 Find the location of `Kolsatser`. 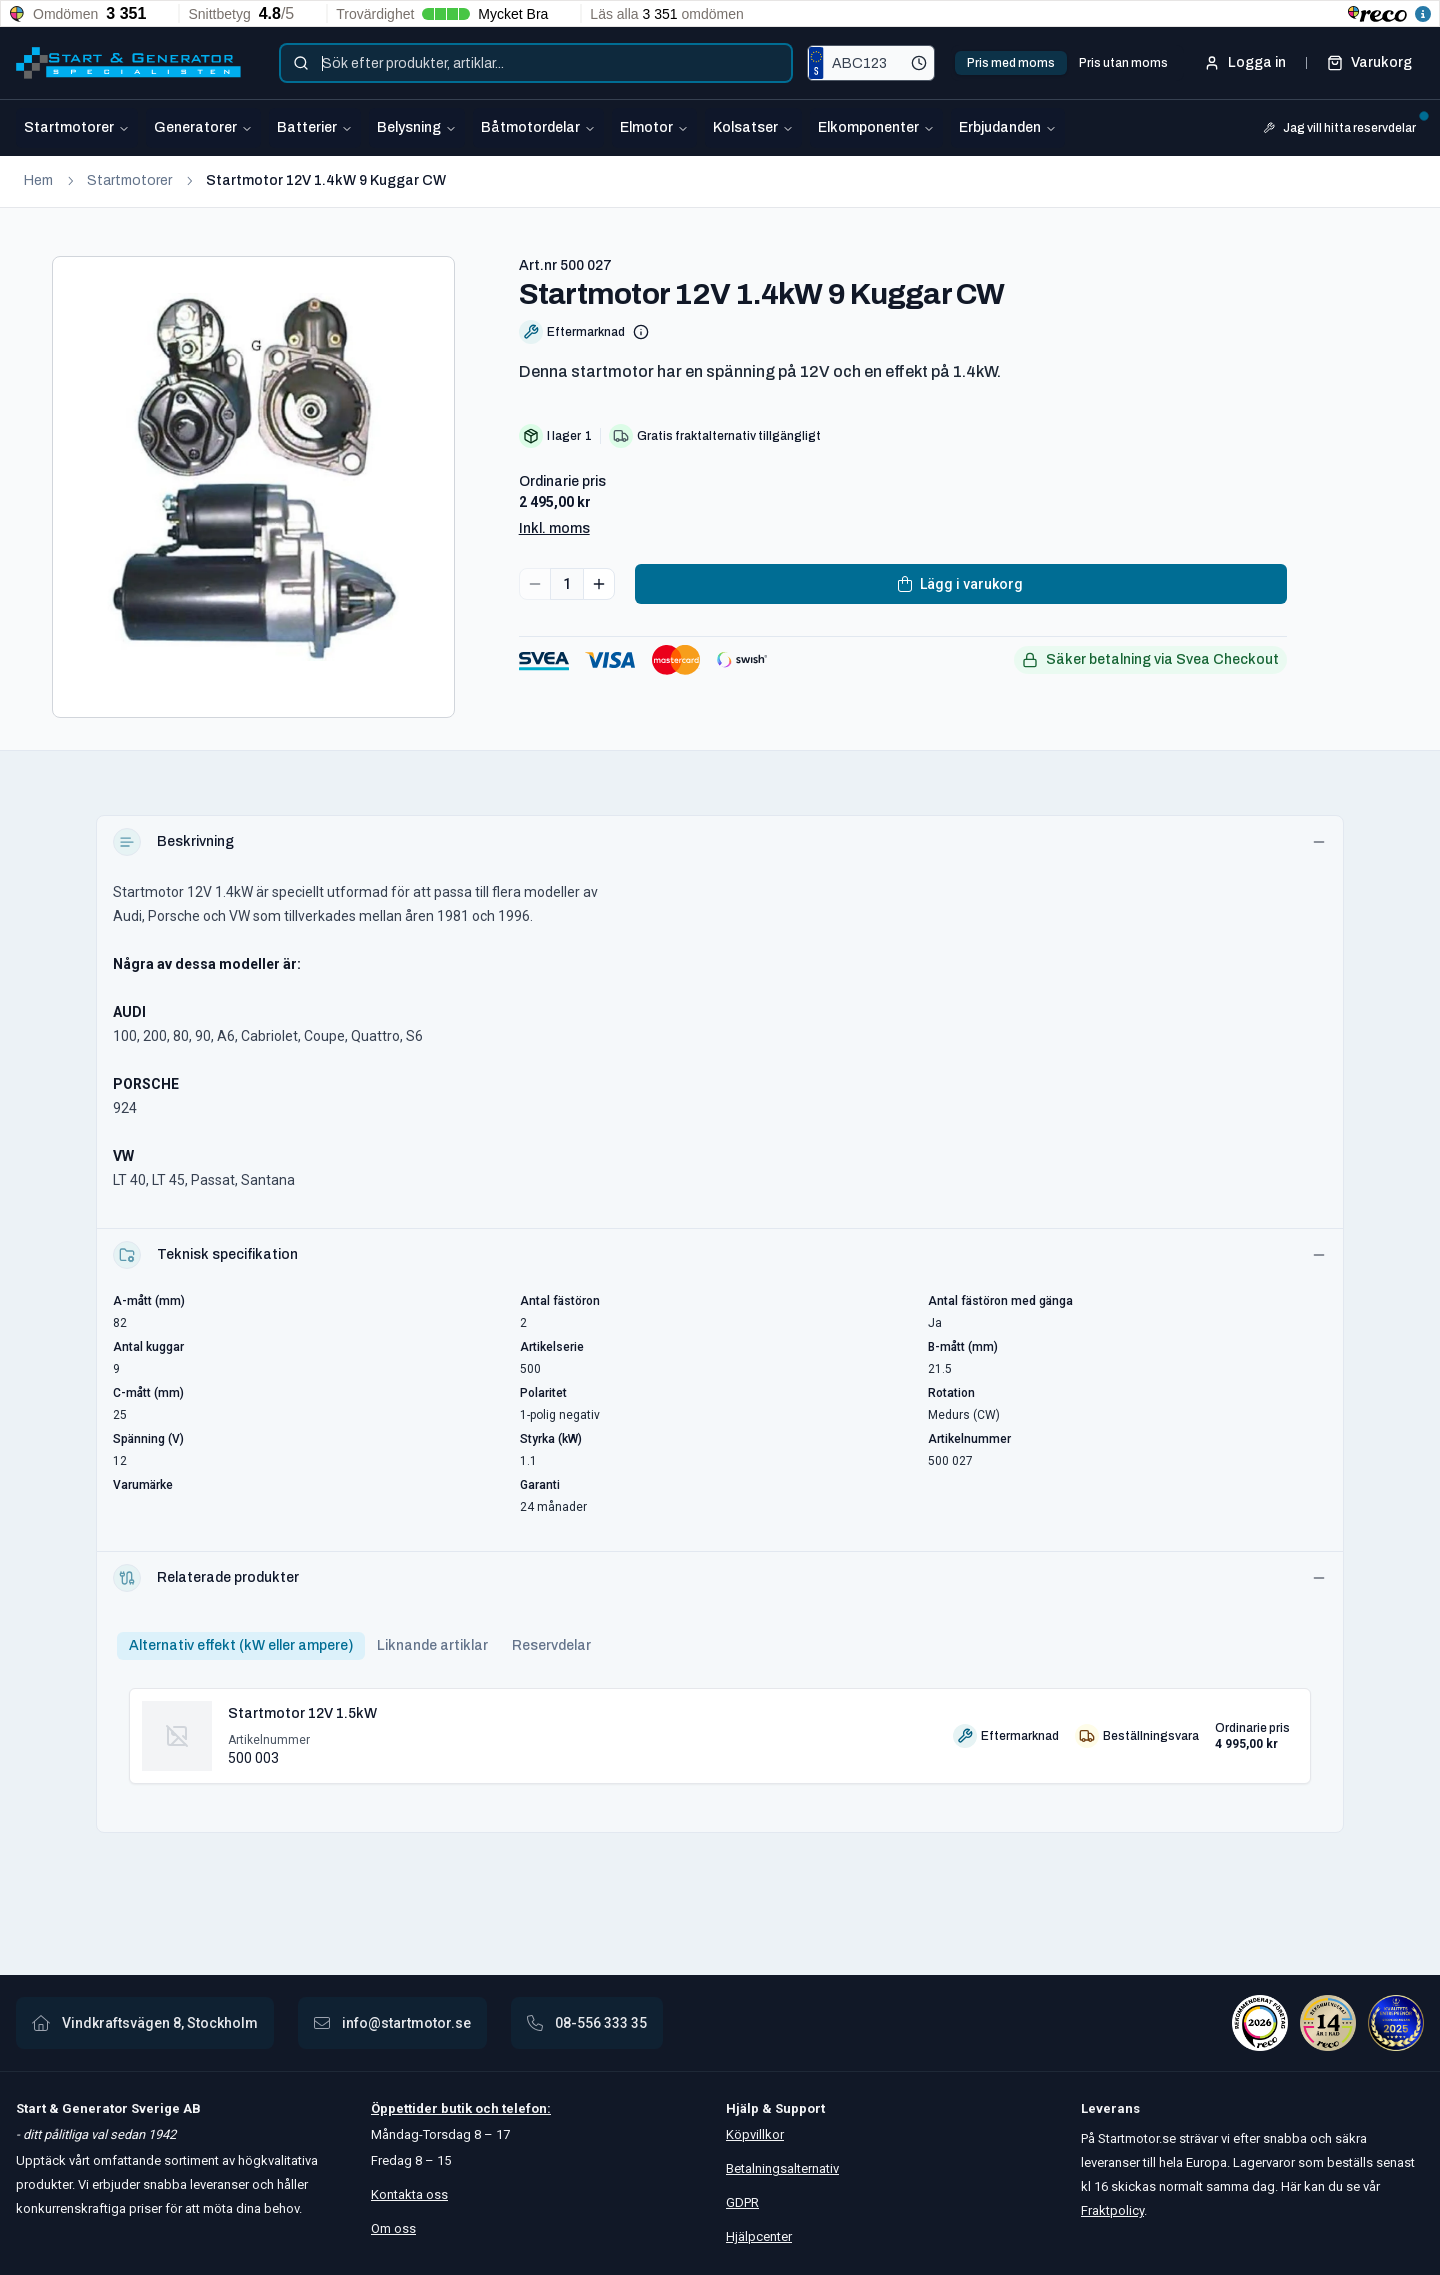

Kolsatser is located at coordinates (753, 127).